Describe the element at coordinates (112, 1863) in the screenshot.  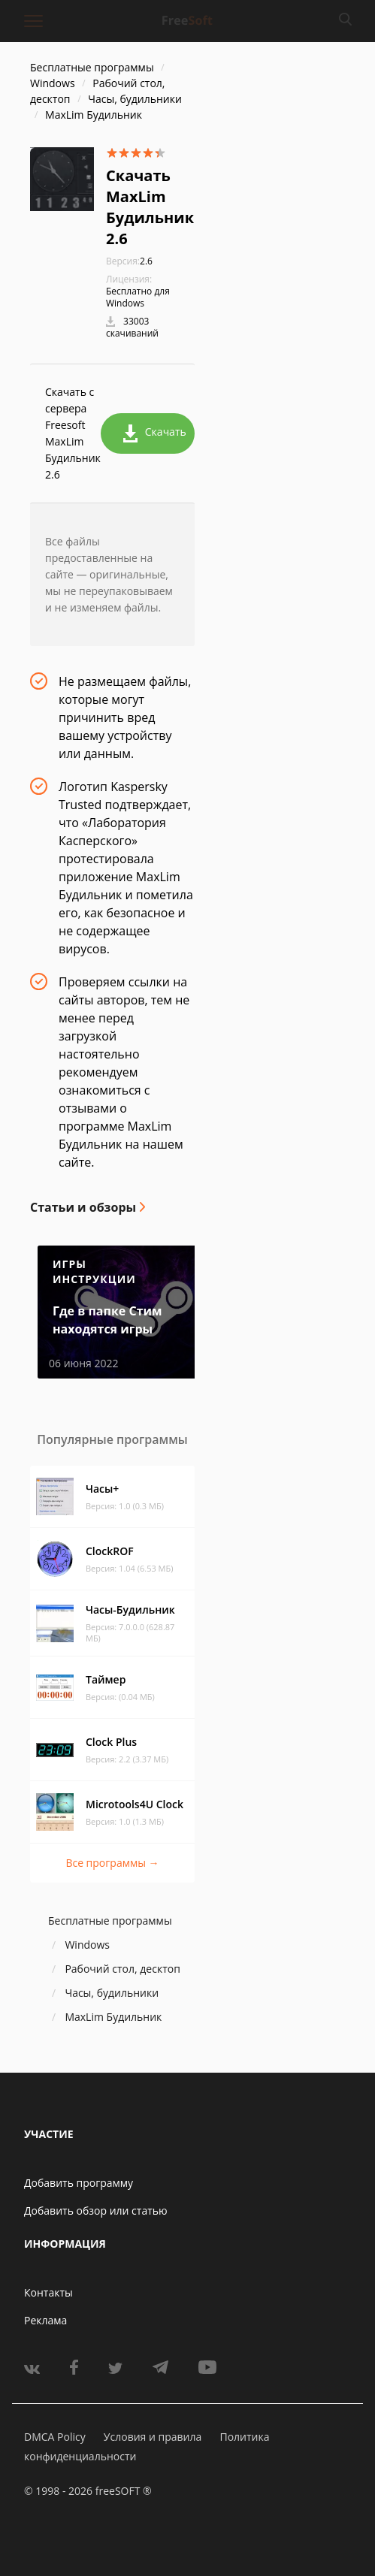
I see `Все программы →` at that location.